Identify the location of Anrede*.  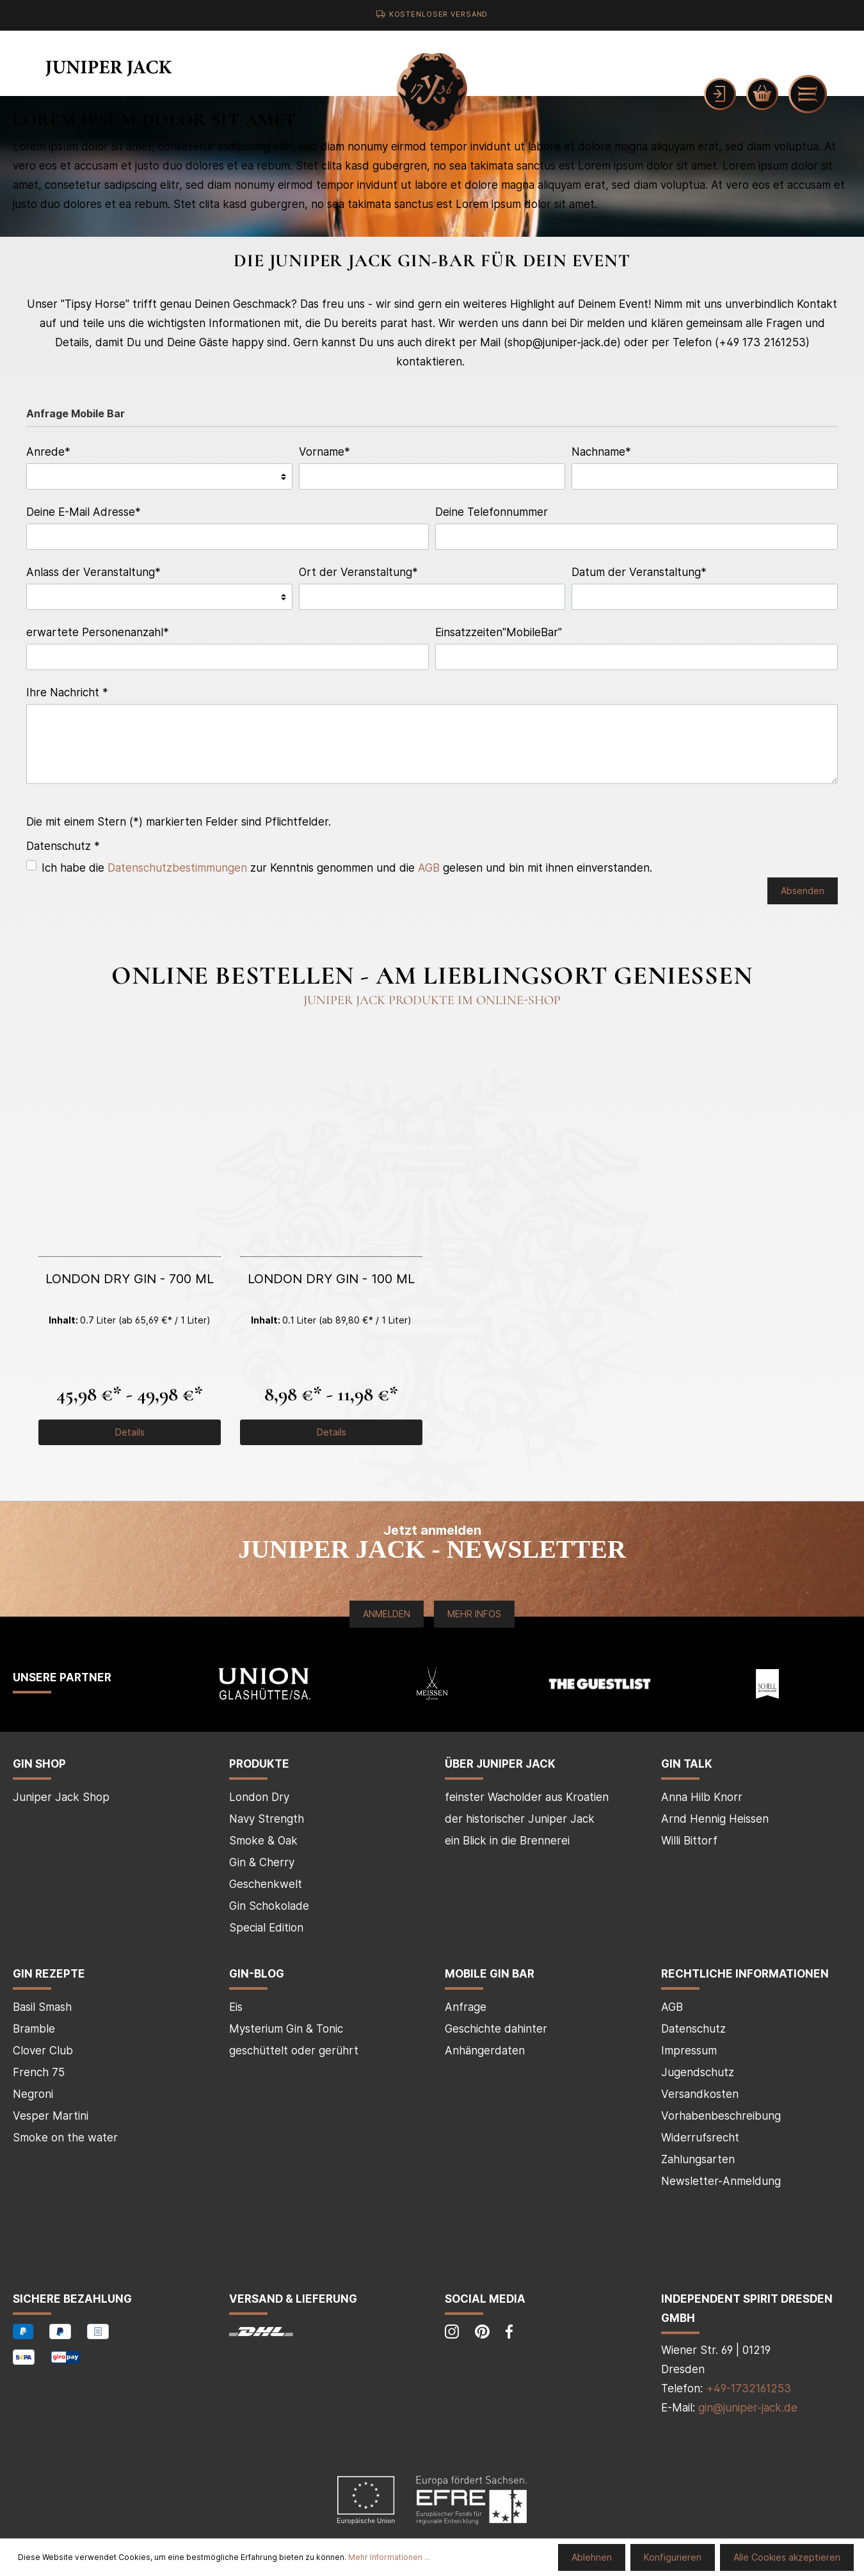
(48, 451).